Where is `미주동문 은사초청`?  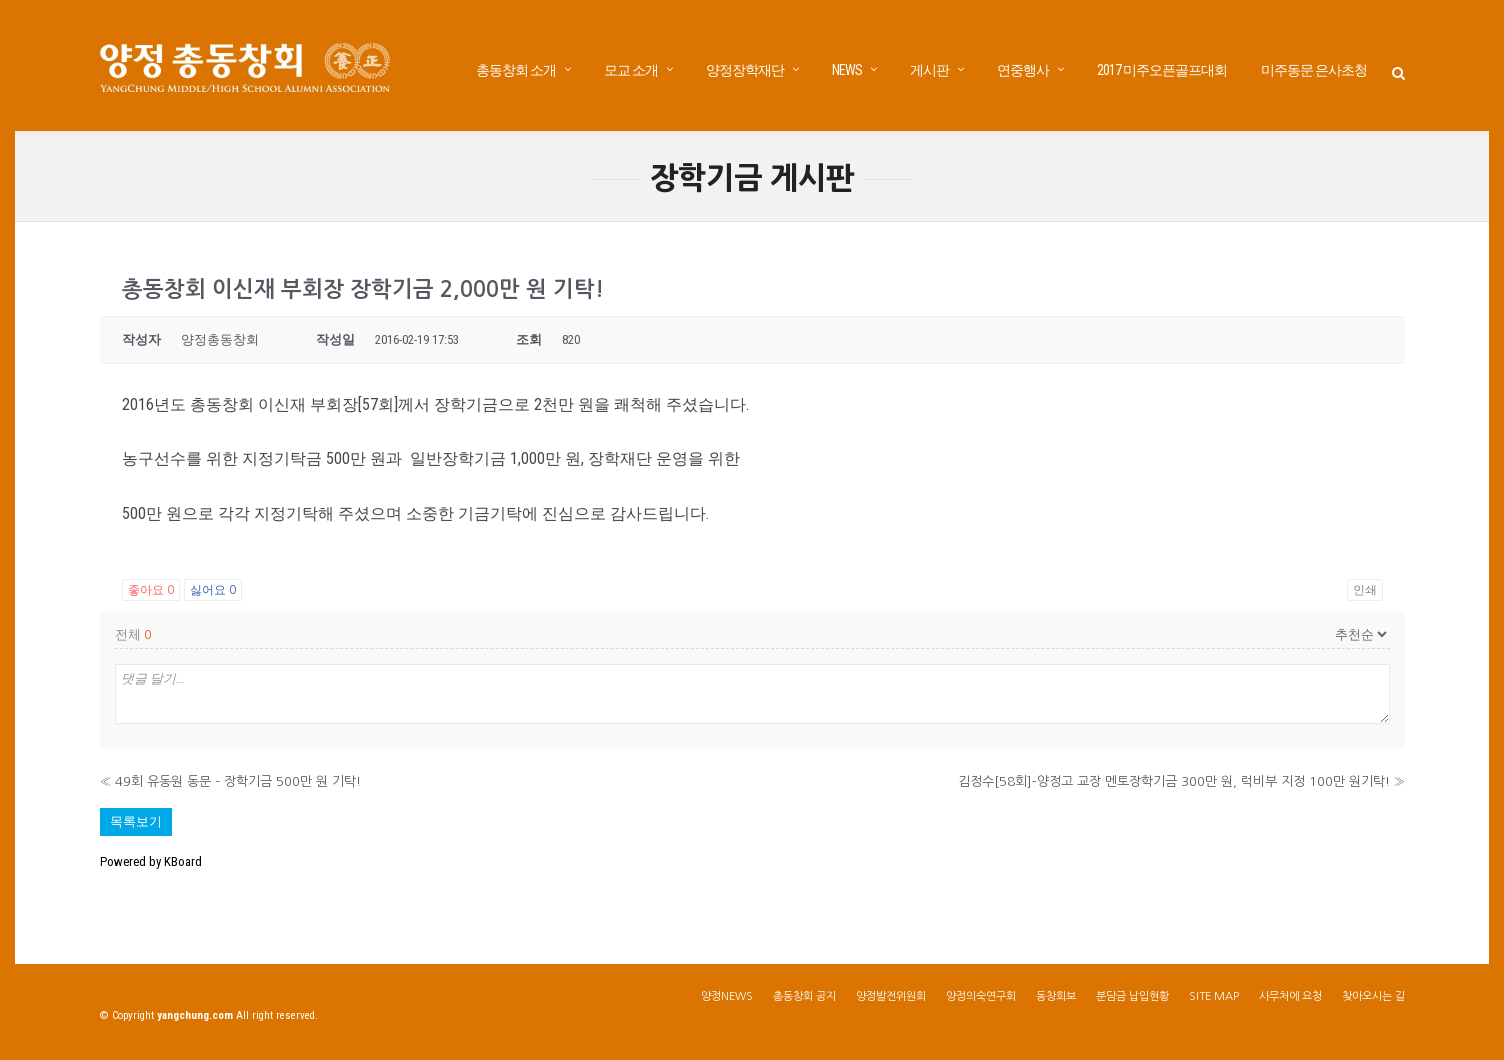
미주동문 은사초청 is located at coordinates (1314, 70).